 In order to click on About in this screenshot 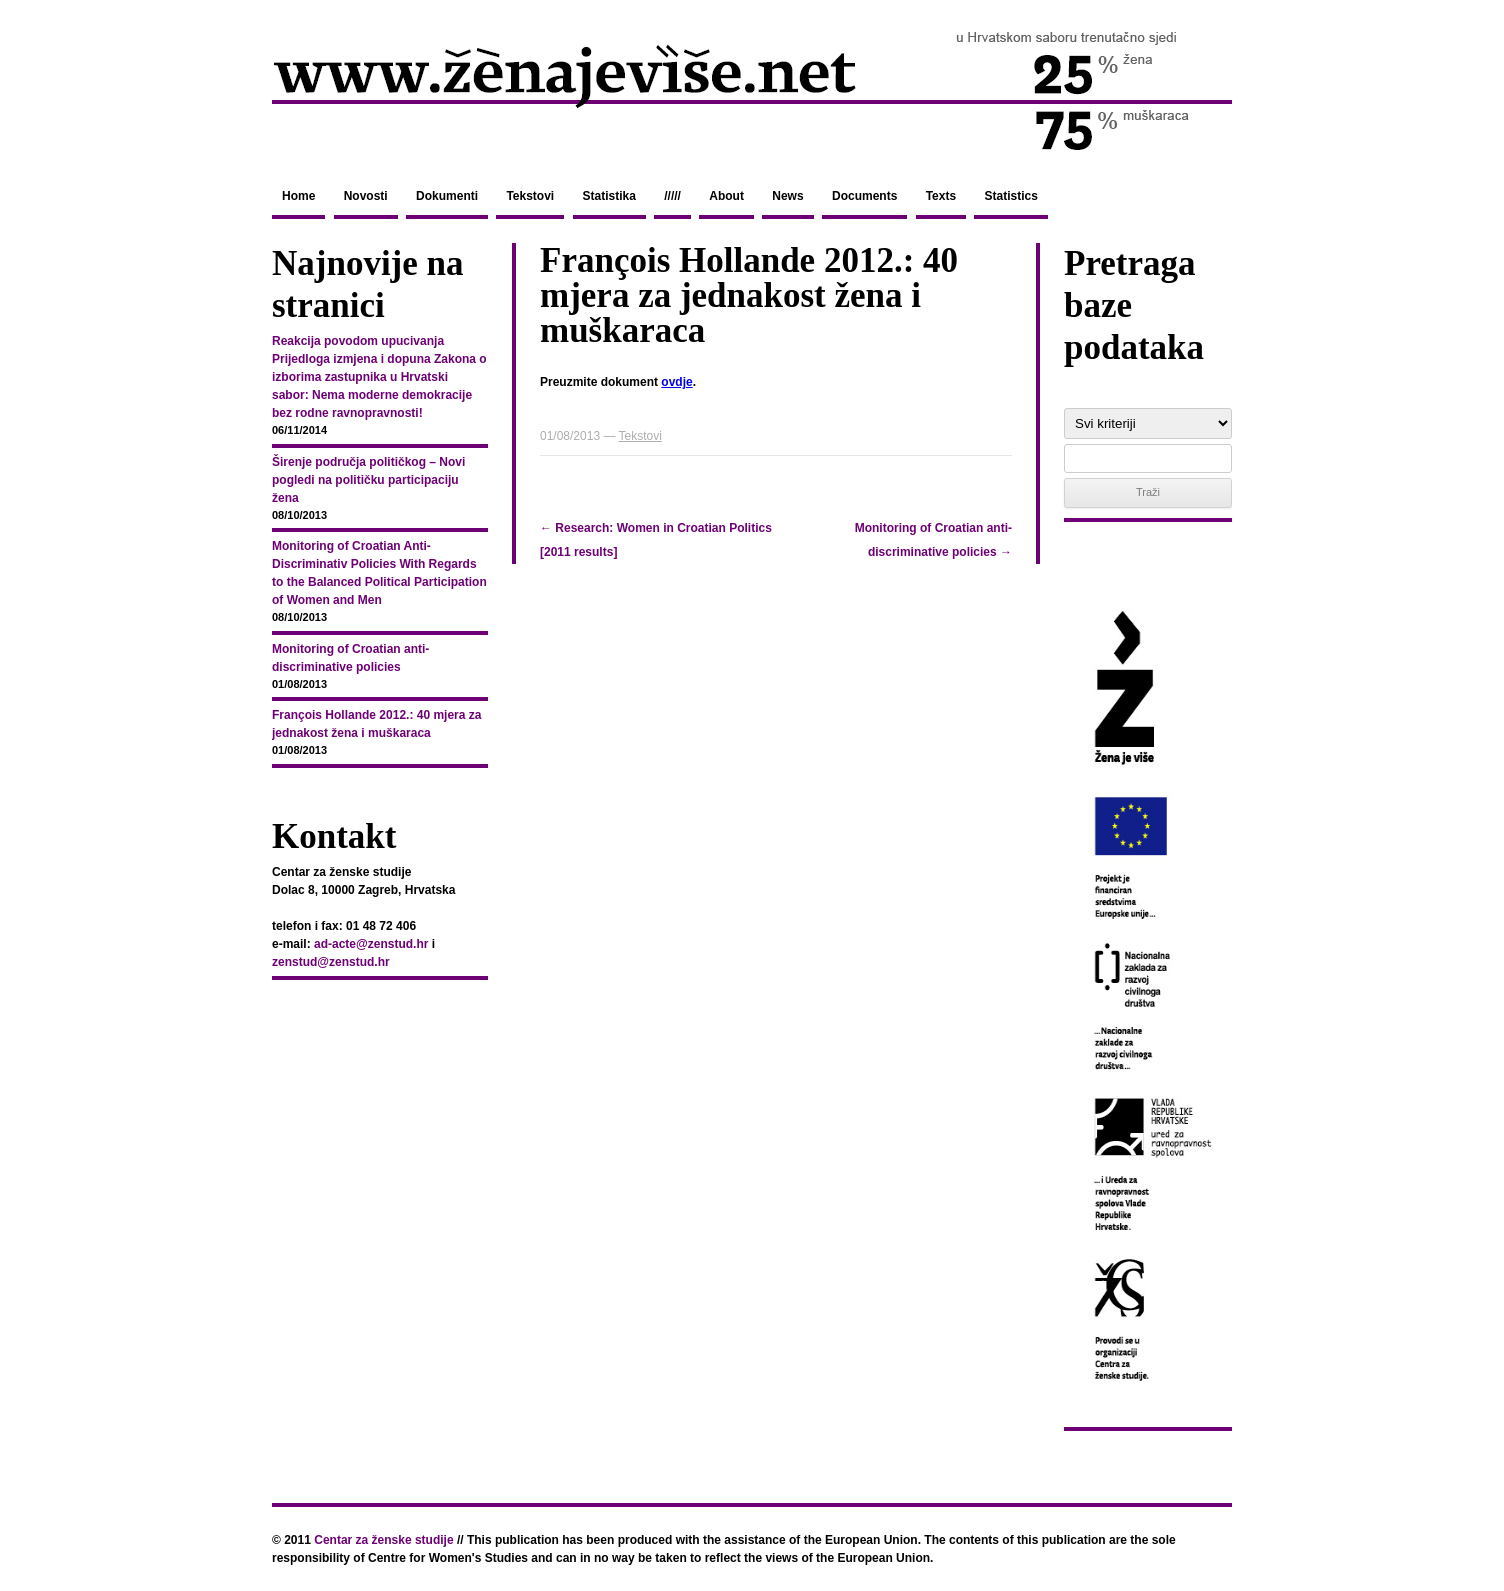, I will do `click(726, 196)`.